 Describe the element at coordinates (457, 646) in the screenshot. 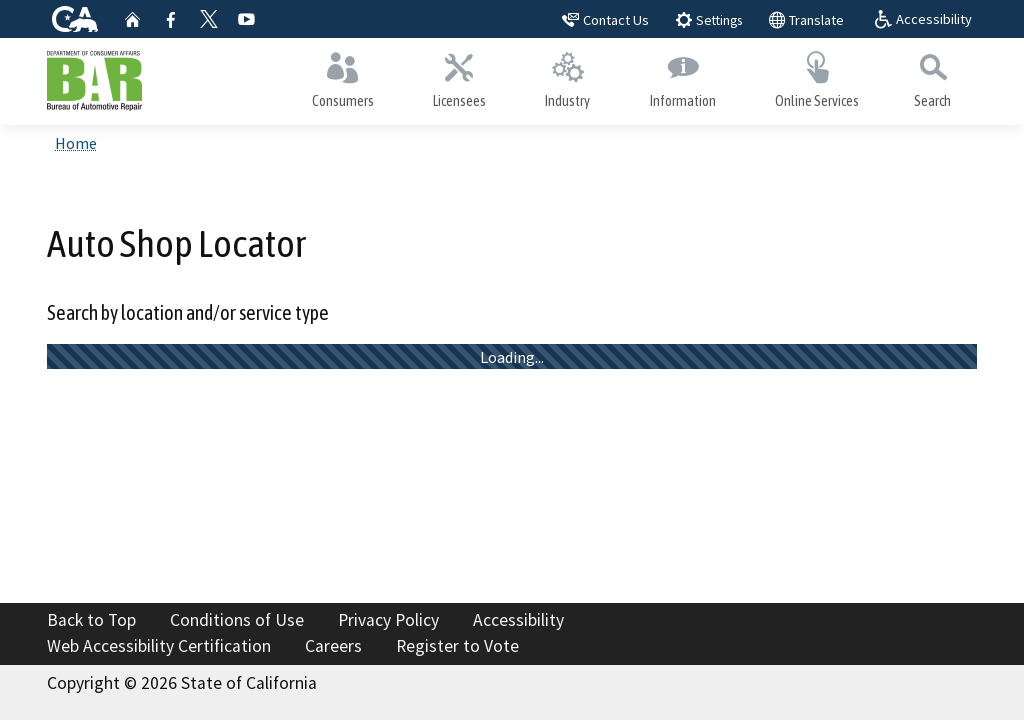

I see `Register to Vote` at that location.